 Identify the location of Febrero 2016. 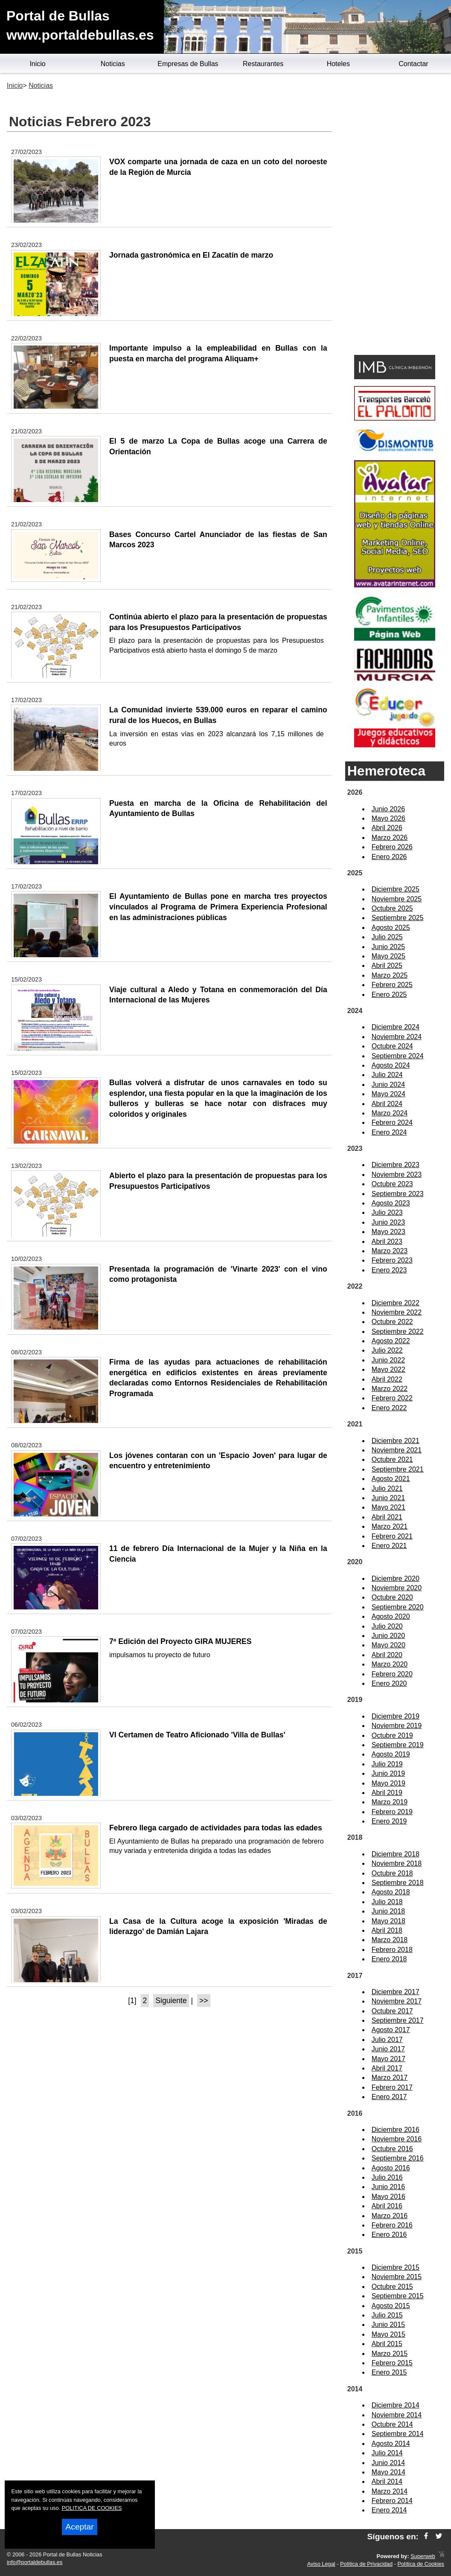
(392, 2225).